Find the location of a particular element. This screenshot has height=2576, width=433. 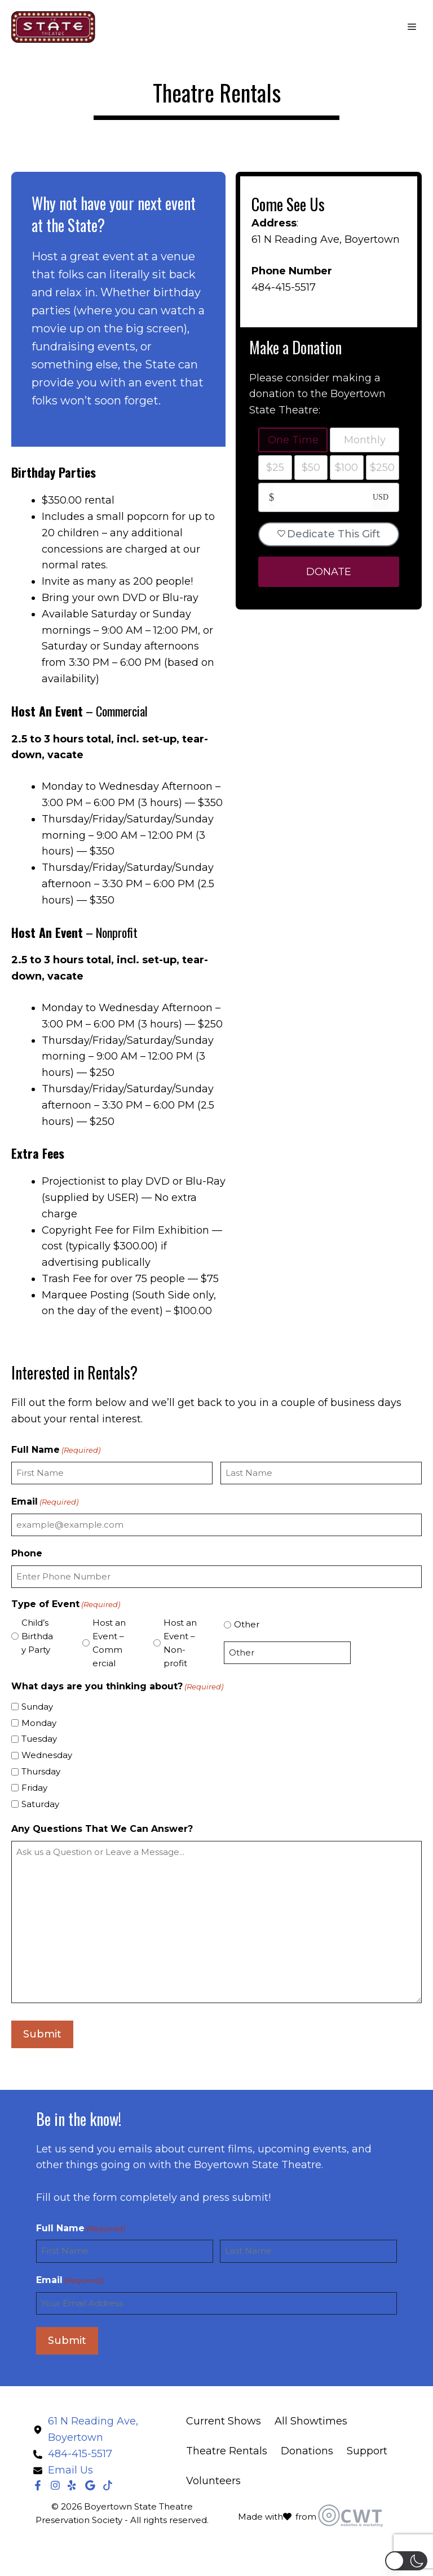

Saturday is located at coordinates (40, 1804).